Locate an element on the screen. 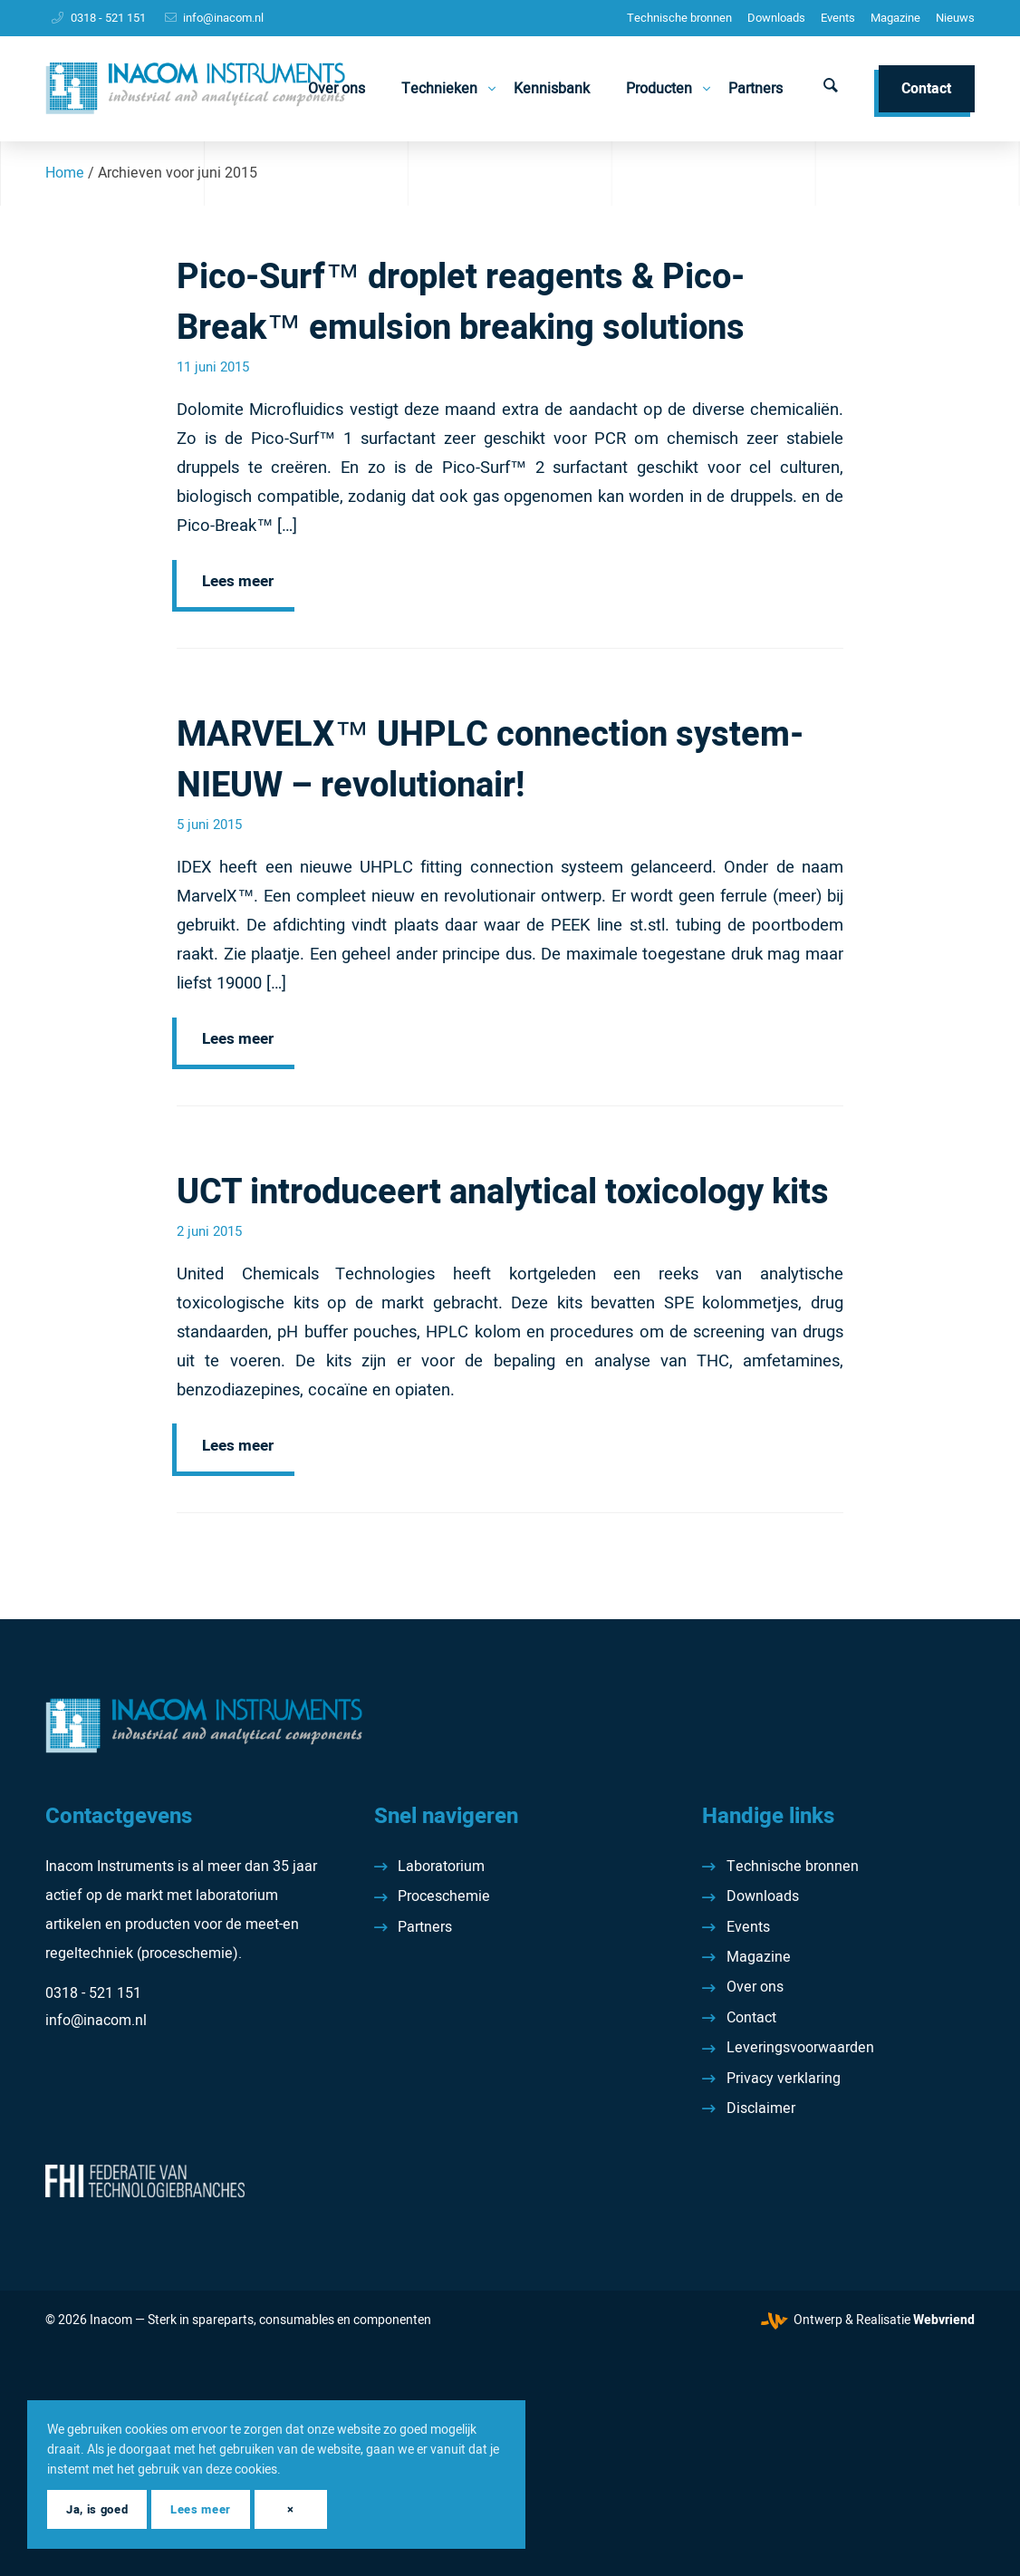  Contact is located at coordinates (751, 2018).